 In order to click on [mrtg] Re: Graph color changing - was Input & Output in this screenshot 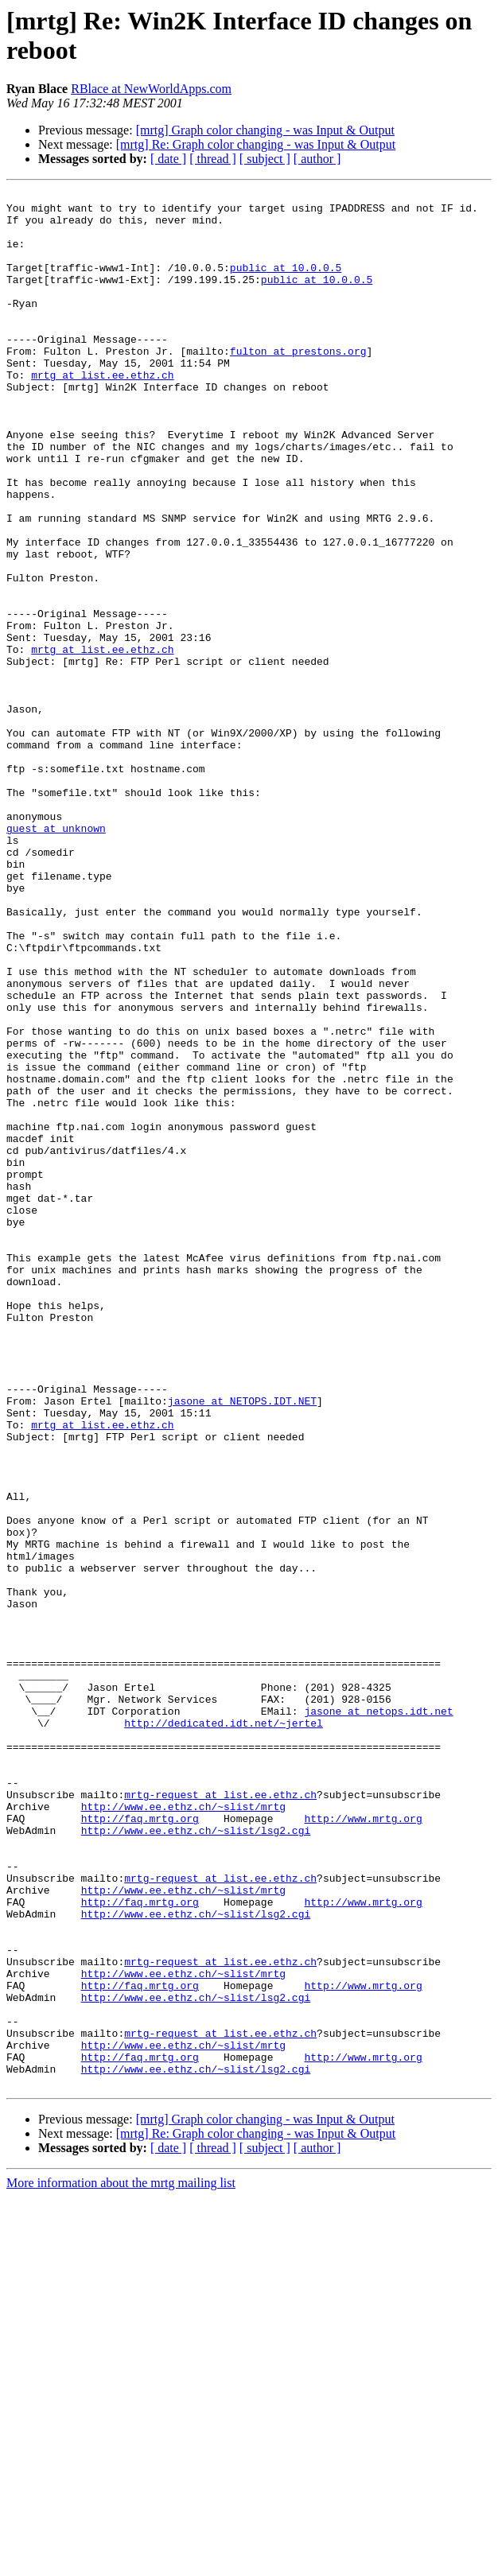, I will do `click(255, 144)`.